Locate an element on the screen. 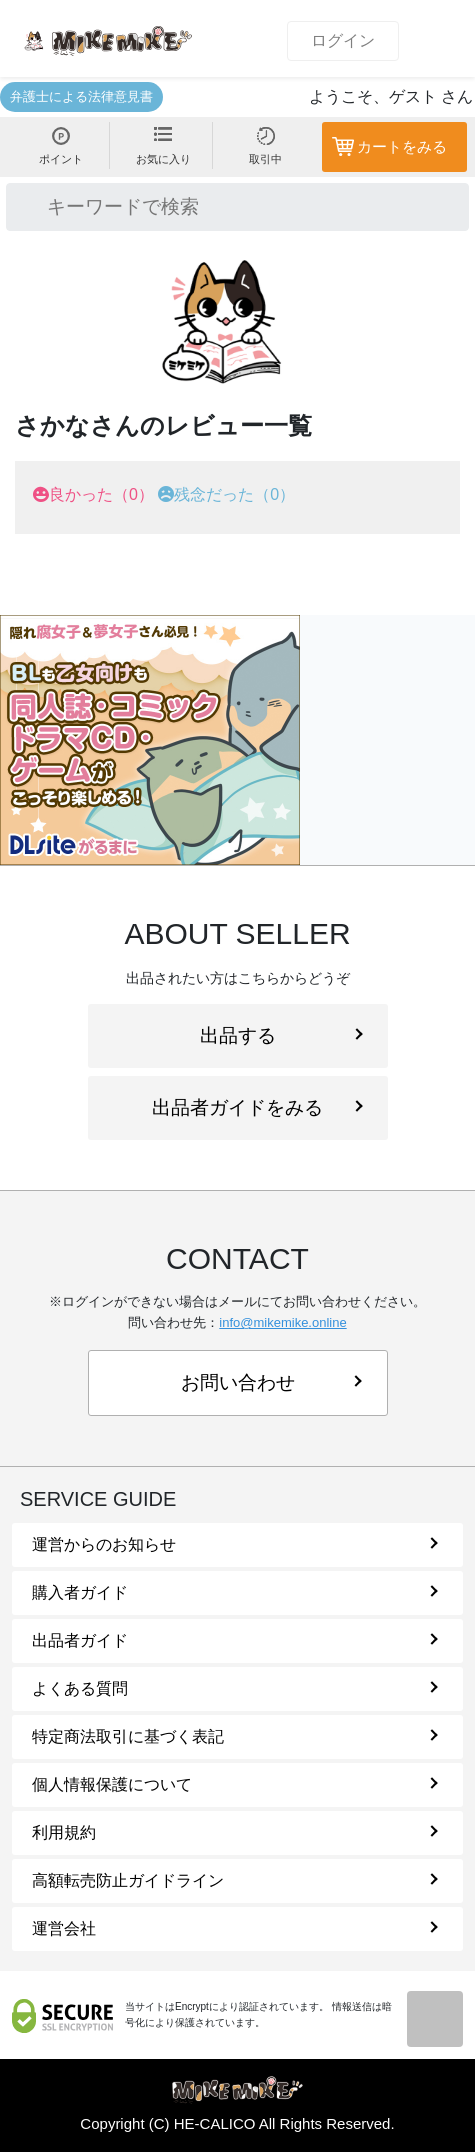 The height and width of the screenshot is (2152, 475). 残念だった（0） is located at coordinates (234, 494).